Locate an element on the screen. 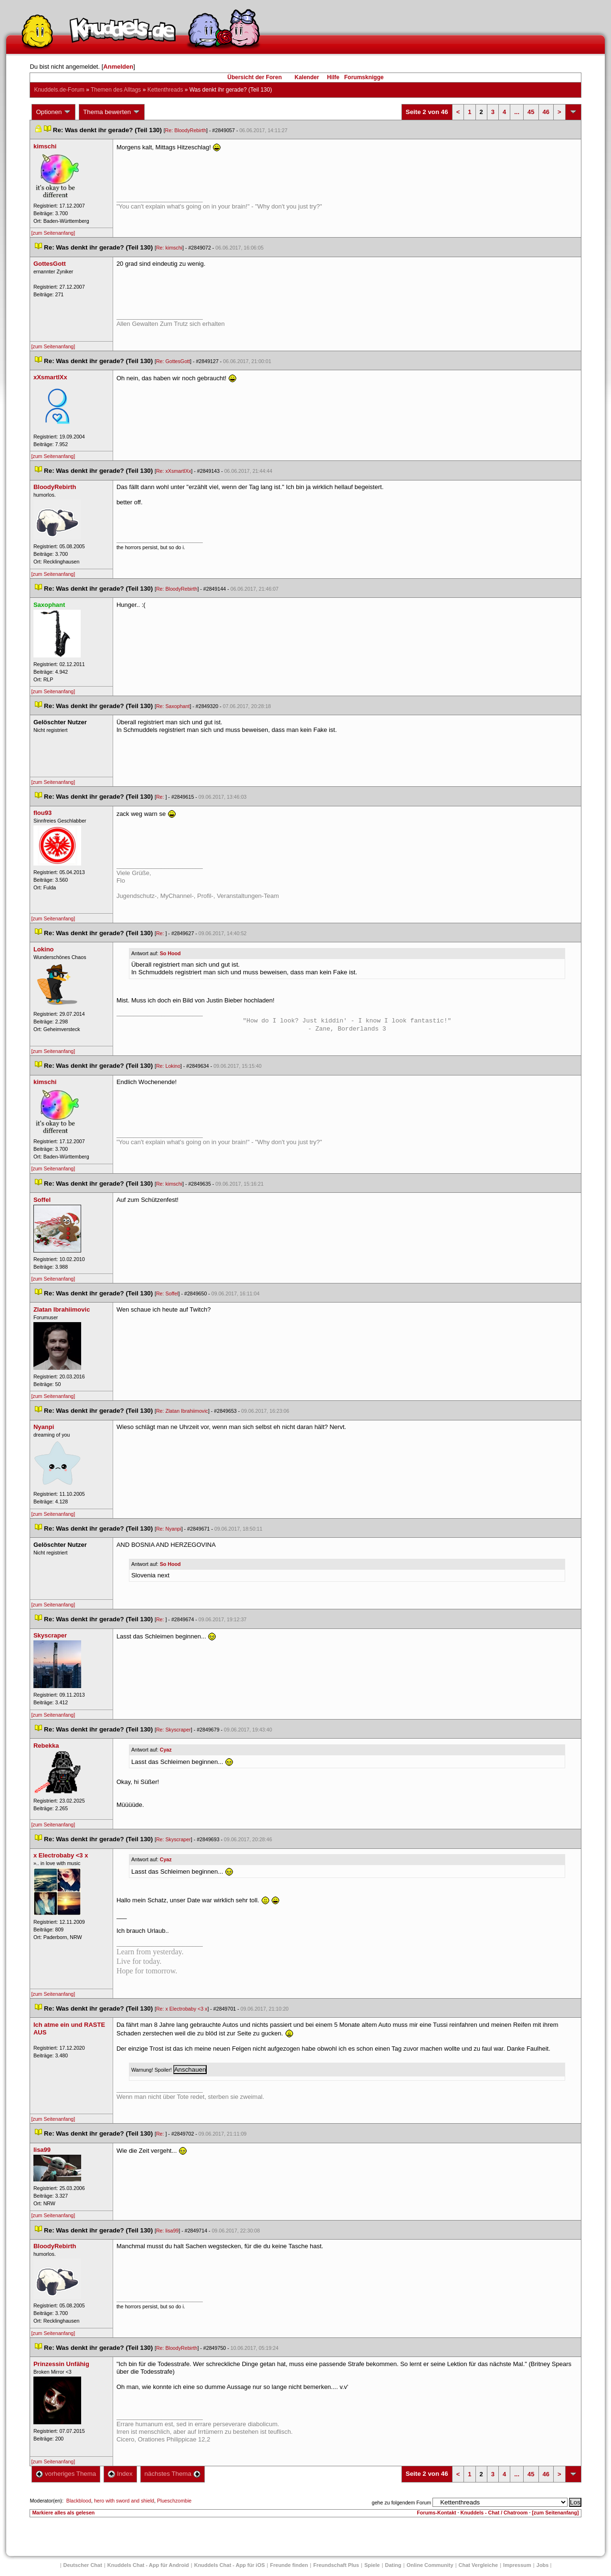 Image resolution: width=611 pixels, height=2576 pixels. Forumsknigge is located at coordinates (364, 77).